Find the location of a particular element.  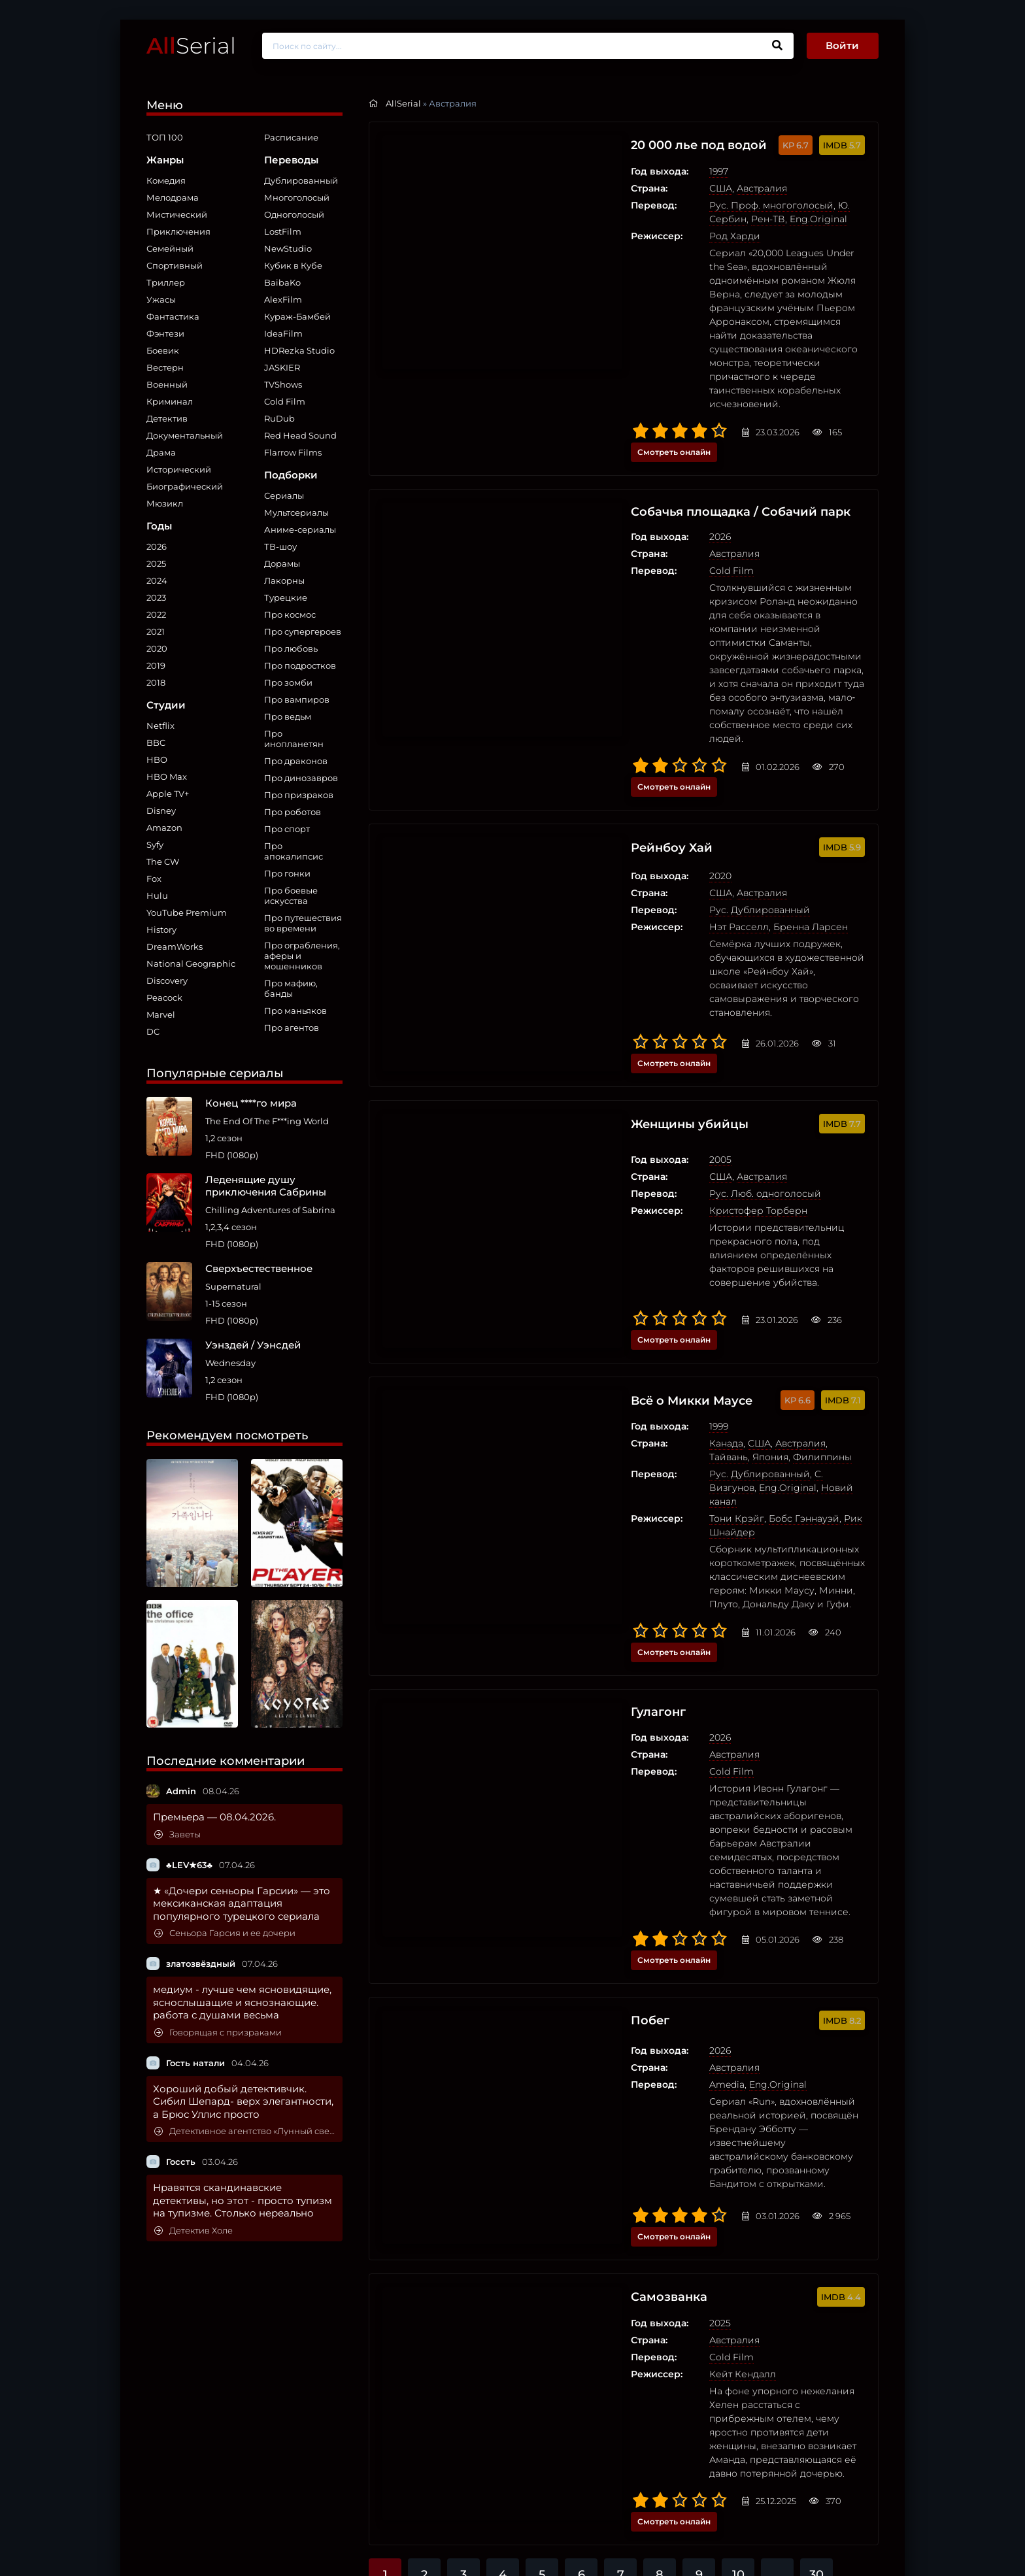

Peacock is located at coordinates (164, 997).